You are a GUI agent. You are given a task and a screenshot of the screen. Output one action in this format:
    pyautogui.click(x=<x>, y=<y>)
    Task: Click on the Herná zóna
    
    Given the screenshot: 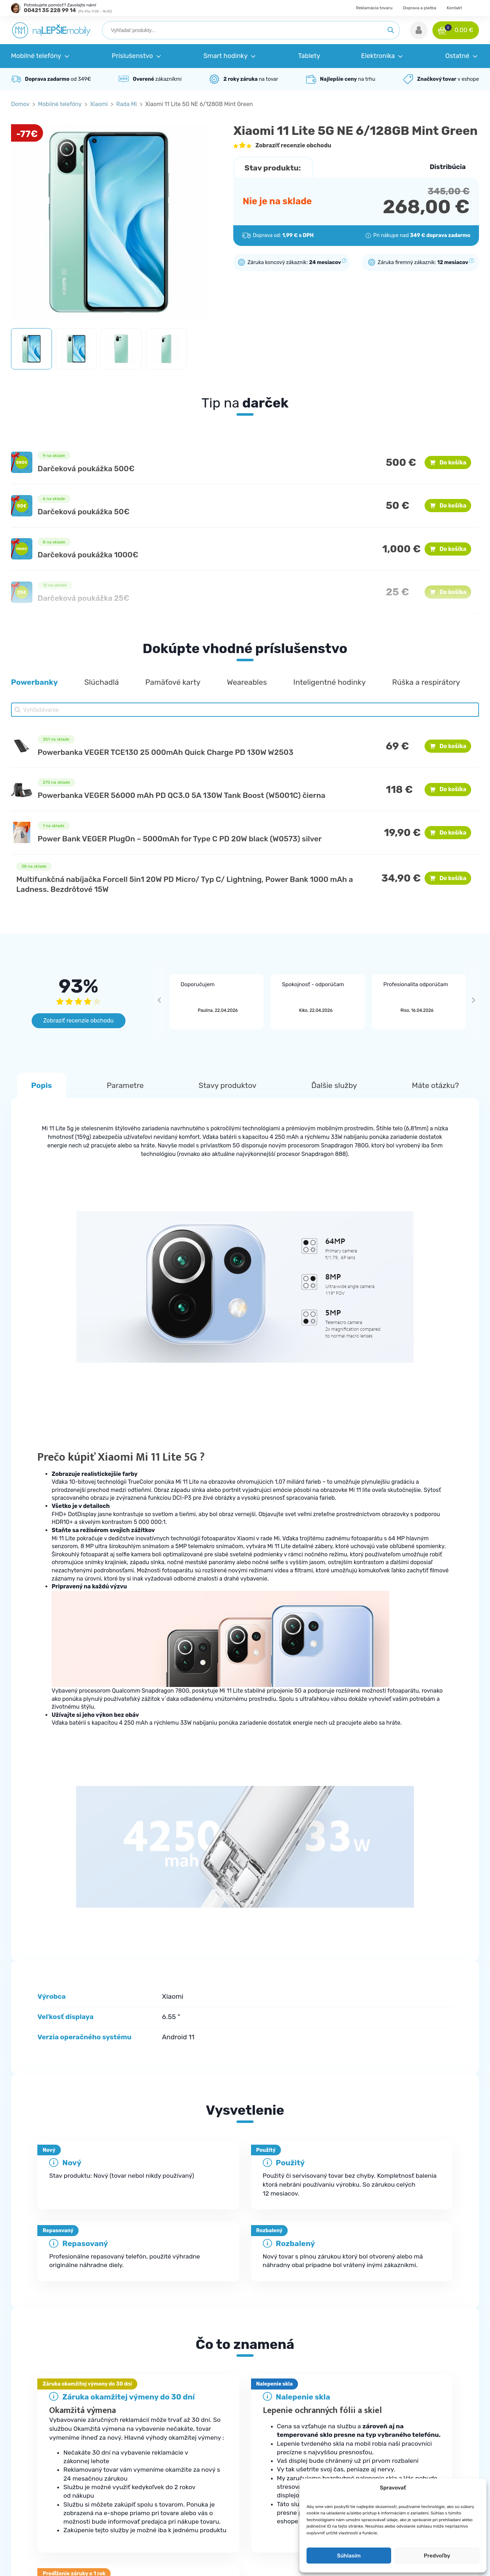 What is the action you would take?
    pyautogui.click(x=273, y=2519)
    